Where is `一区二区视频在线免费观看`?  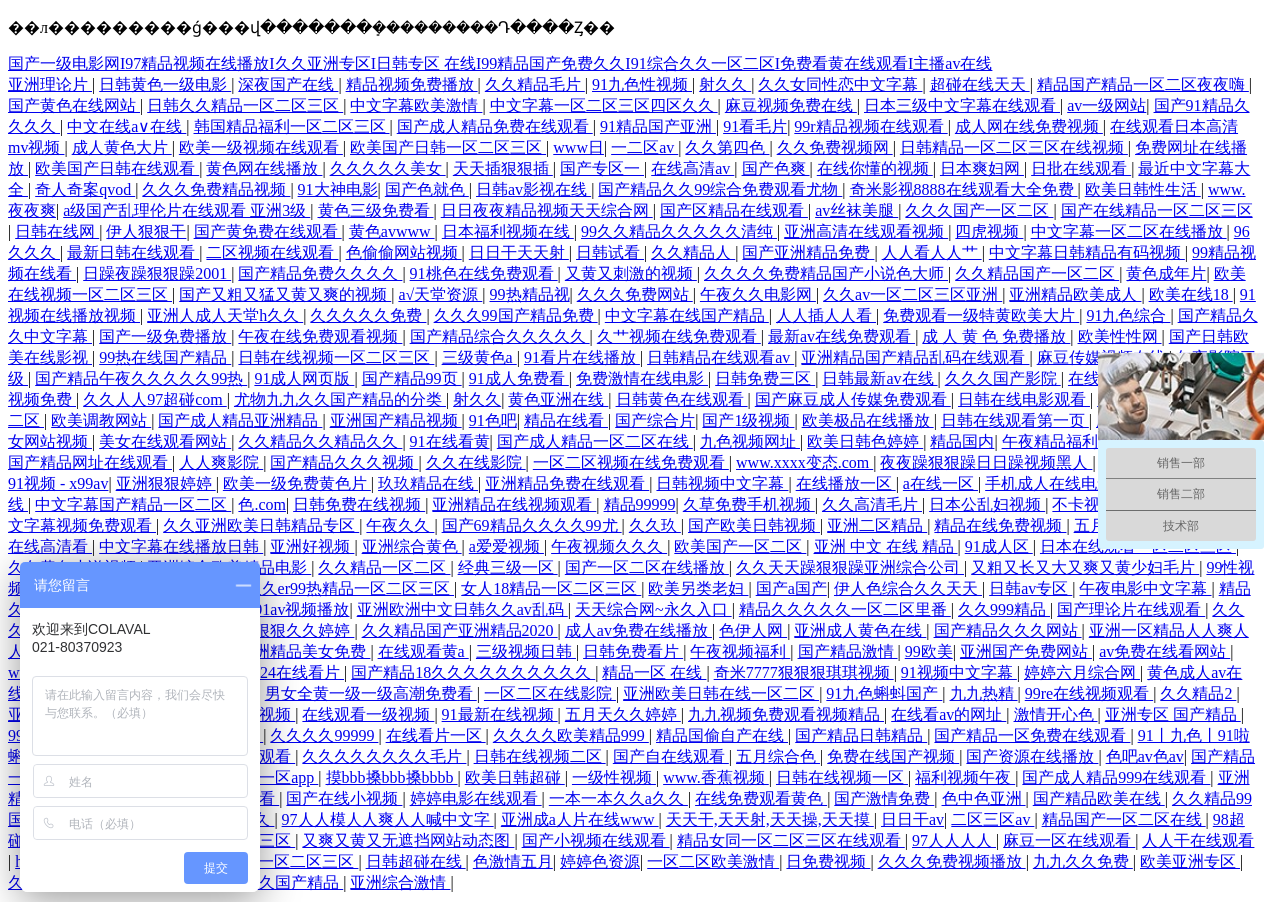
一区二区视频在线免费观看 is located at coordinates (631, 462).